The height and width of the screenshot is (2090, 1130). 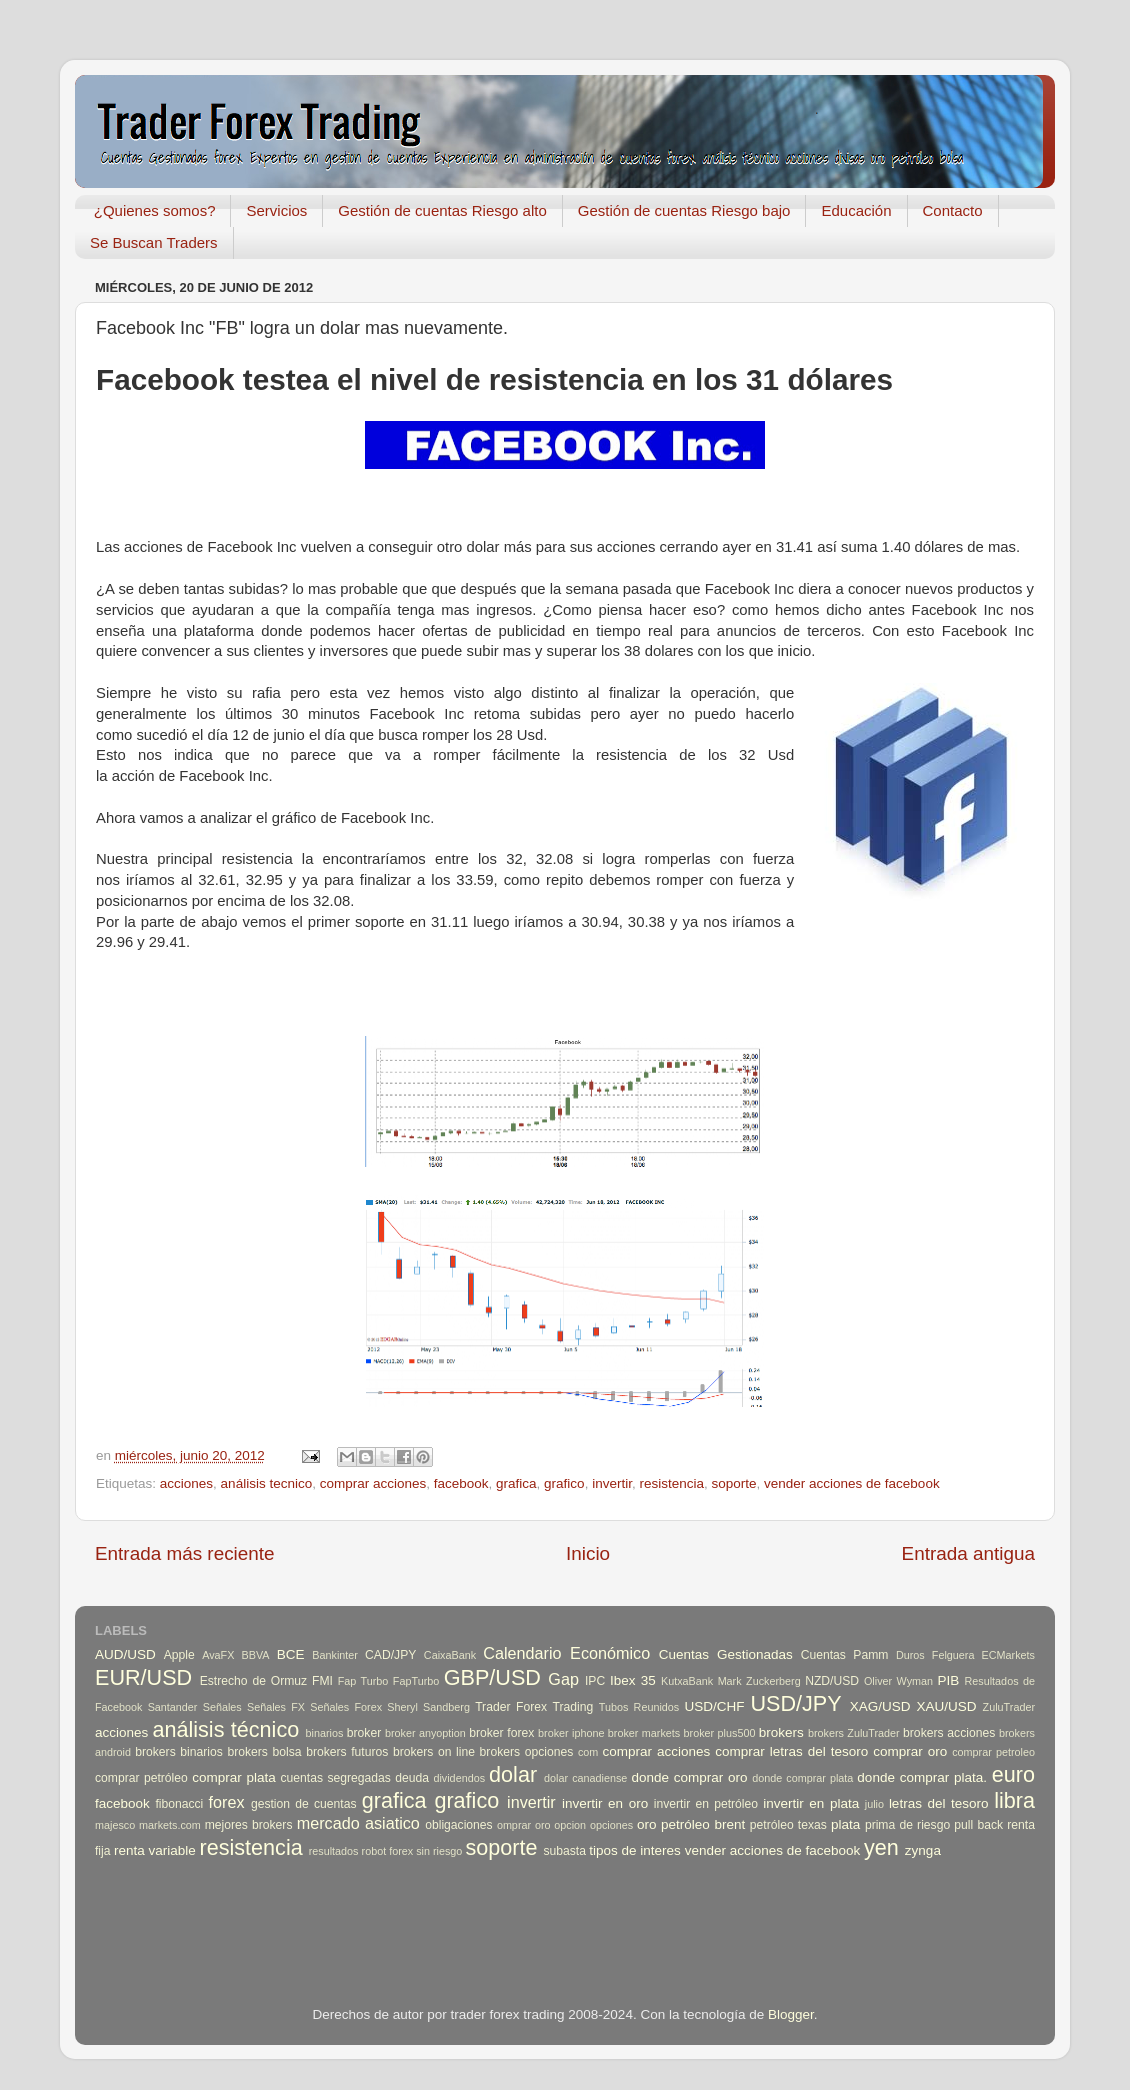 What do you see at coordinates (218, 1655) in the screenshot?
I see `AvaFX` at bounding box center [218, 1655].